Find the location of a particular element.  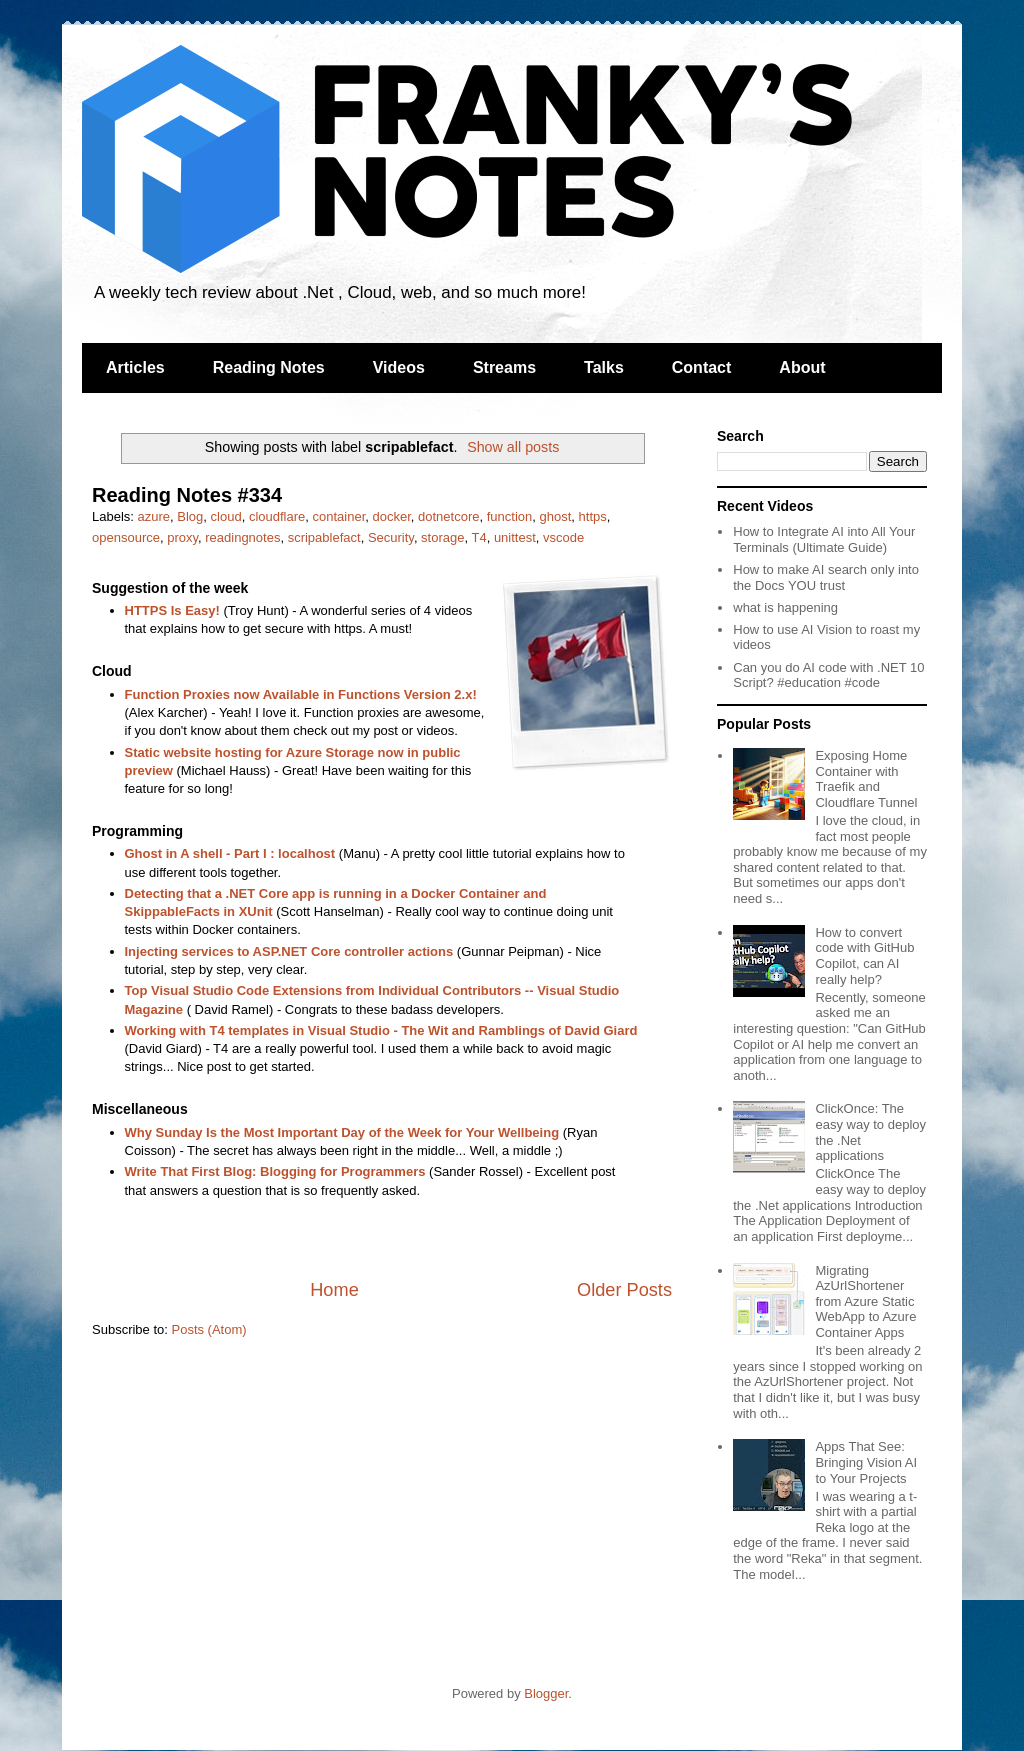

Security is located at coordinates (391, 537).